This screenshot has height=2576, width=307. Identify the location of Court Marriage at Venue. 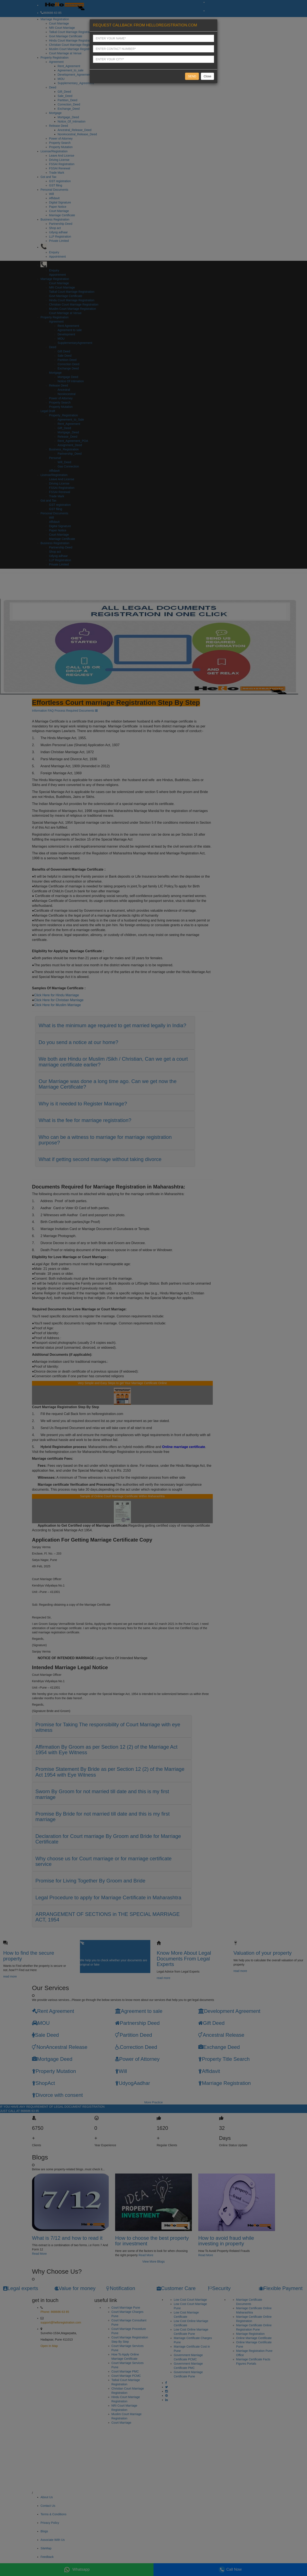
(65, 53).